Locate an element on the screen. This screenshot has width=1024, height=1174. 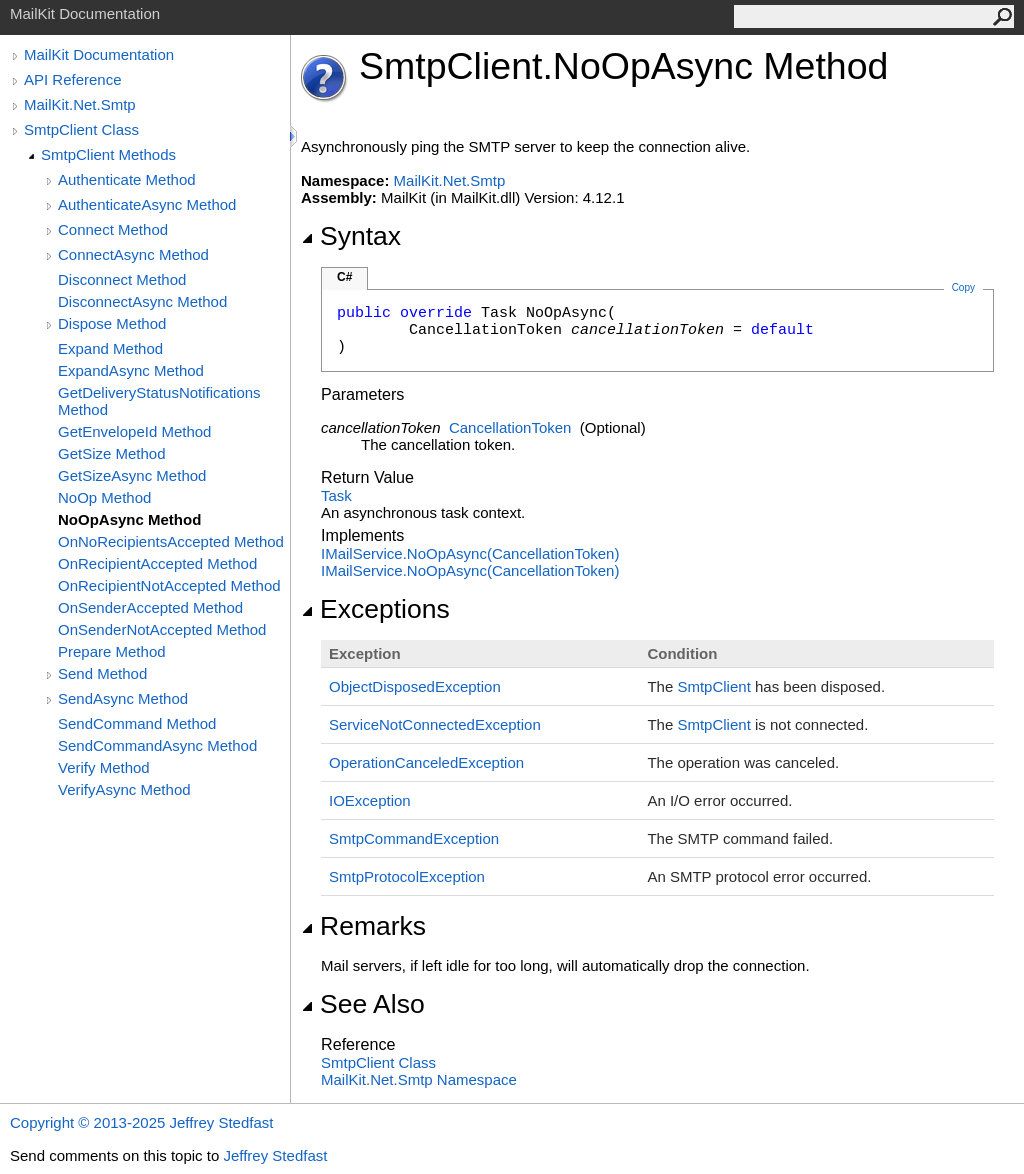
NoOpAsync Method is located at coordinates (129, 519).